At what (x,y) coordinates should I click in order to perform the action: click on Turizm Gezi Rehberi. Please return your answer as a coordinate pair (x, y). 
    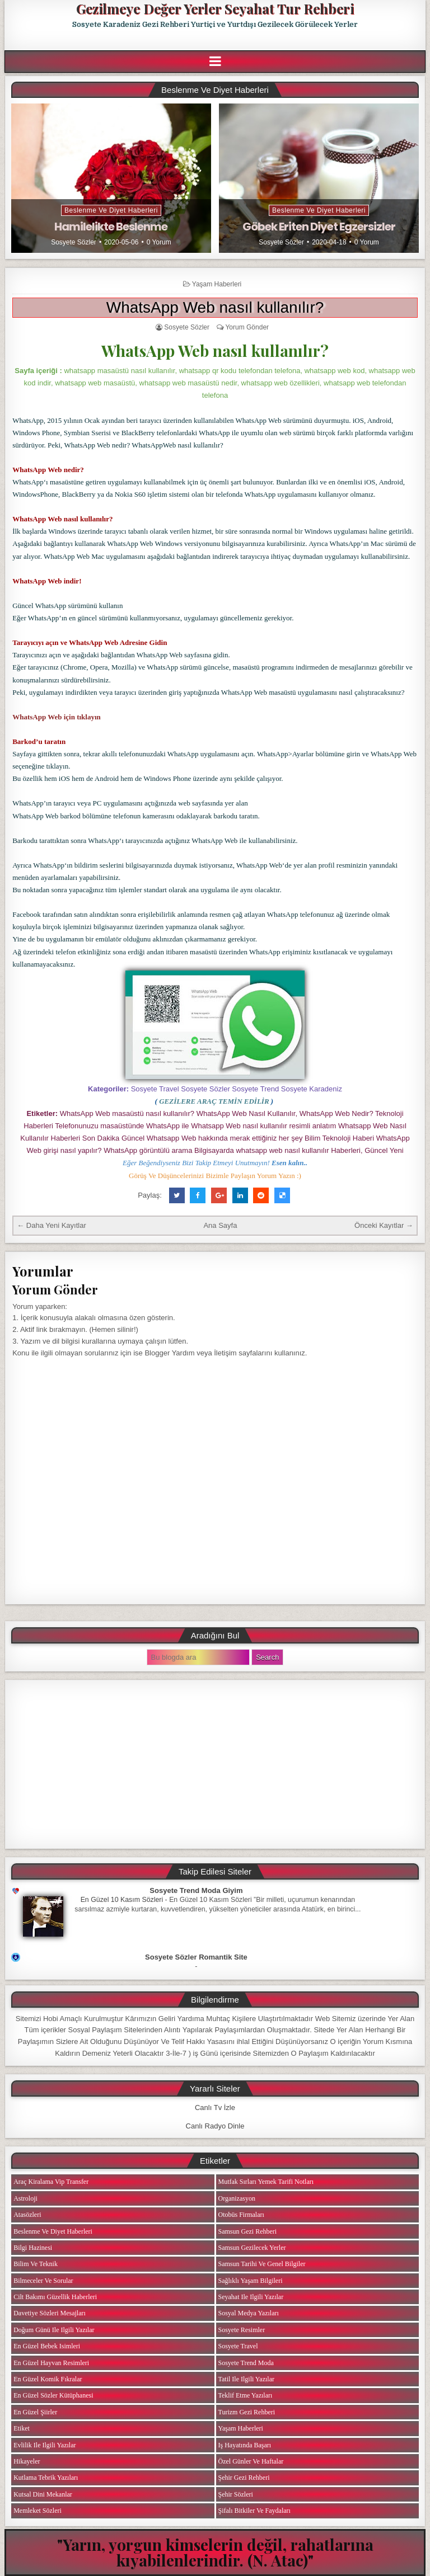
    Looking at the image, I should click on (246, 2412).